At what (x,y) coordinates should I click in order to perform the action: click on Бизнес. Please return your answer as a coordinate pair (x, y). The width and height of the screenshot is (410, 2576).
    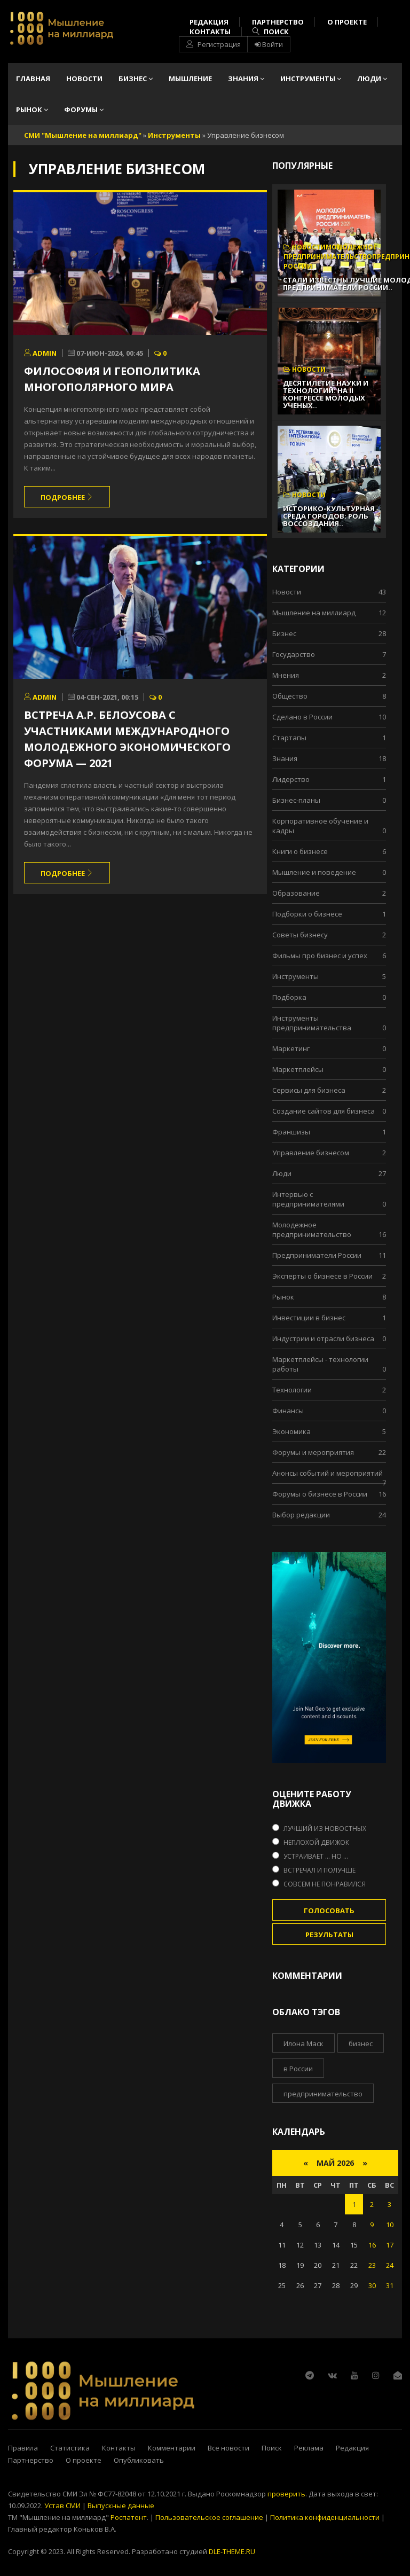
    Looking at the image, I should click on (136, 78).